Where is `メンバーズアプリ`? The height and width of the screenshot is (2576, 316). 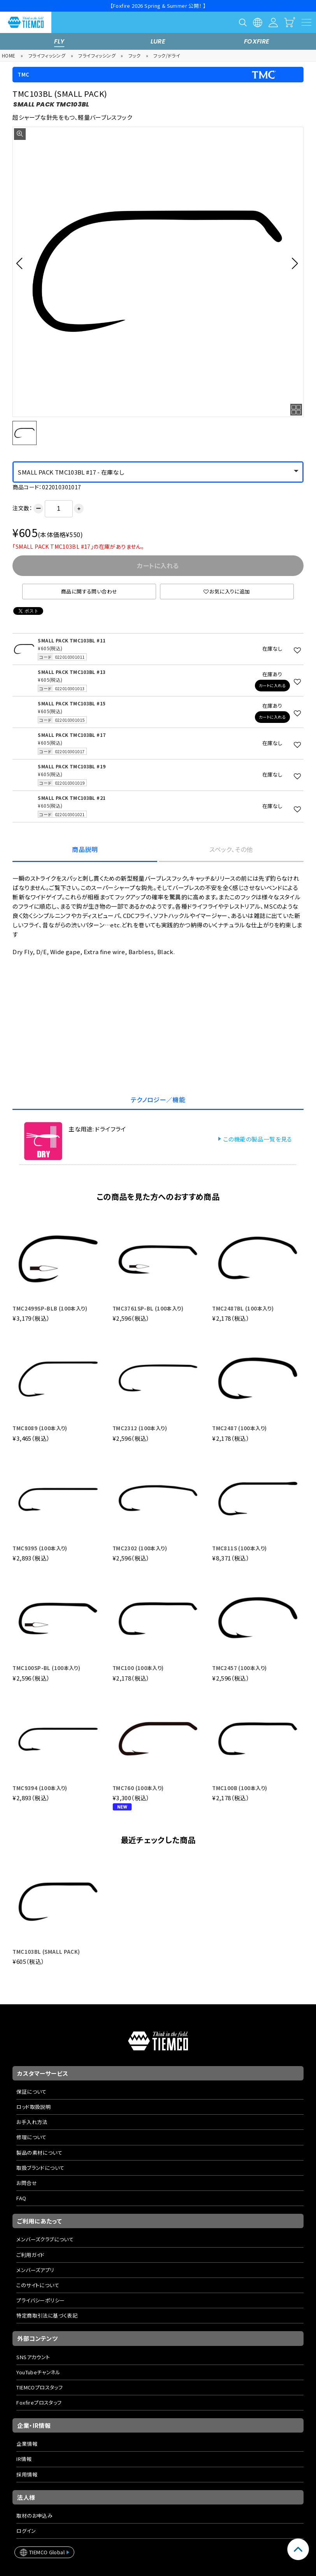
メンバーズアプリ is located at coordinates (35, 2270).